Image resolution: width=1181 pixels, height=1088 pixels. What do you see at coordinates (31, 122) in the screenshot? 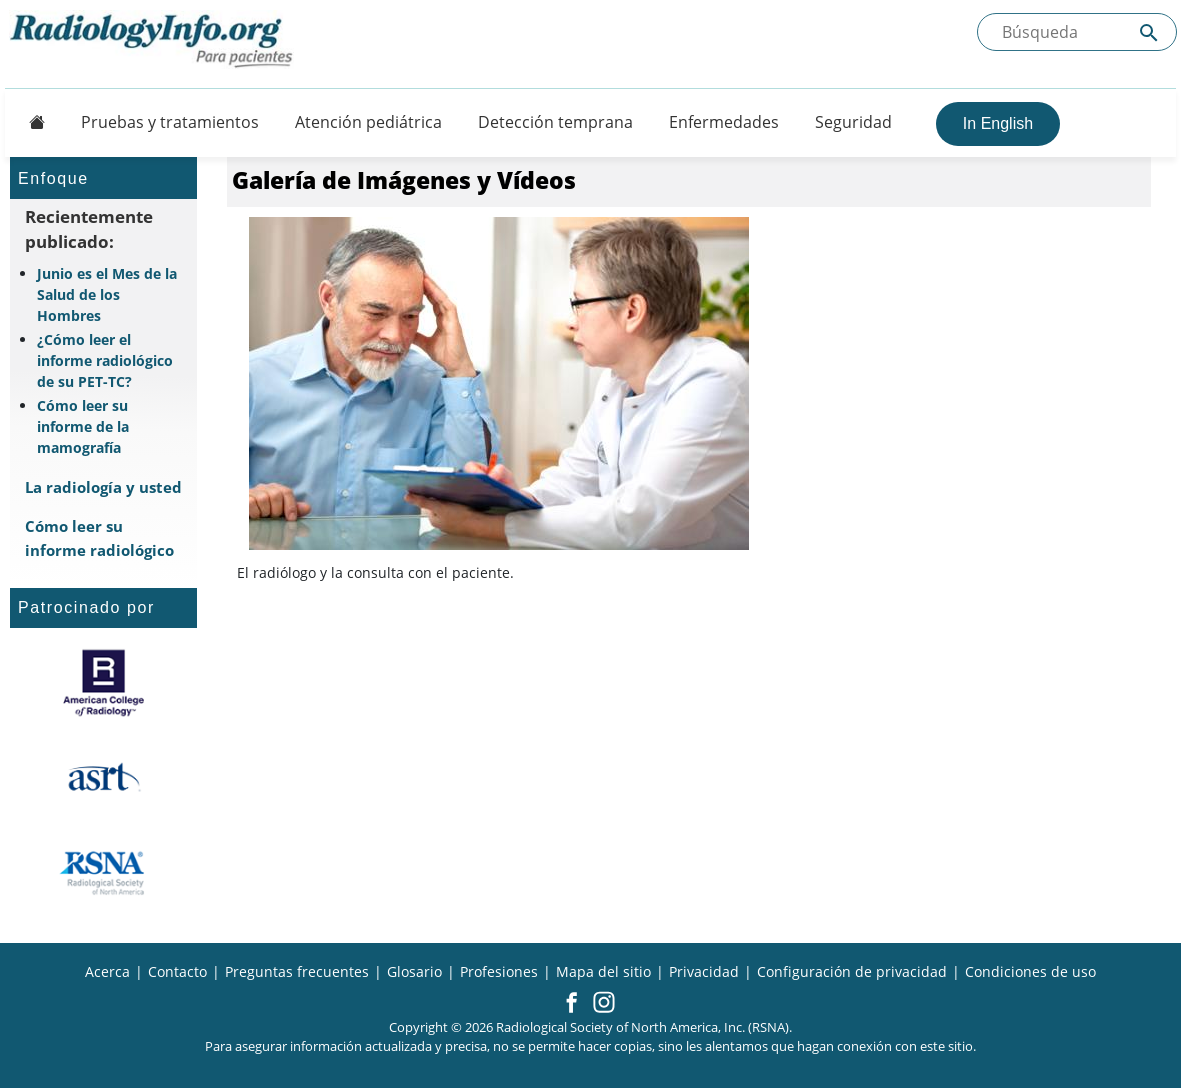
I see `[Button]` at bounding box center [31, 122].